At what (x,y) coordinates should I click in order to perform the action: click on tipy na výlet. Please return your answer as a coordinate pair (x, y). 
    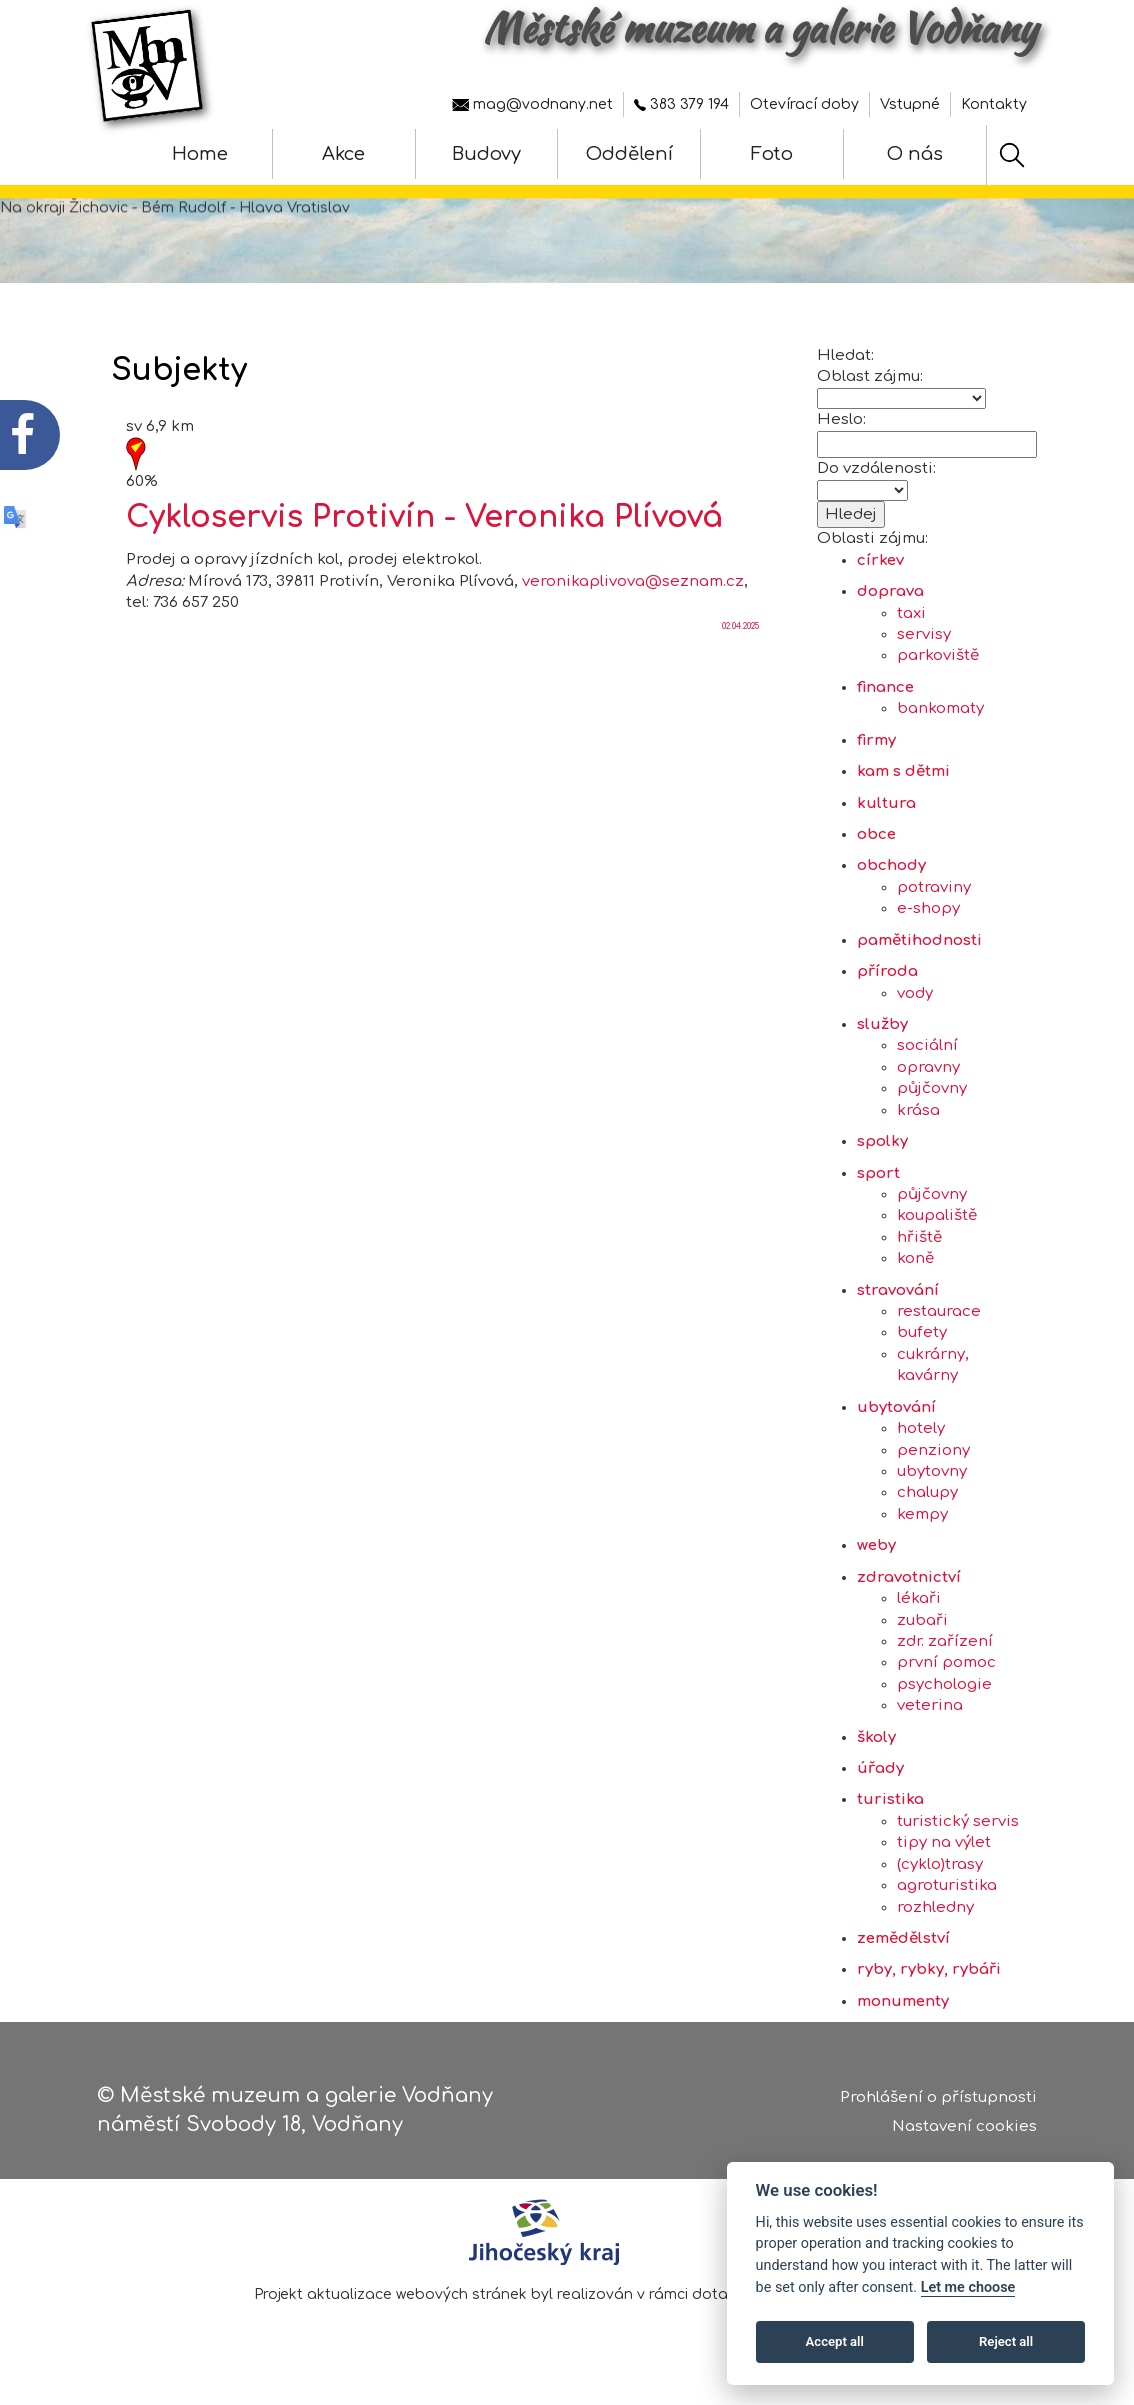
    Looking at the image, I should click on (944, 1865).